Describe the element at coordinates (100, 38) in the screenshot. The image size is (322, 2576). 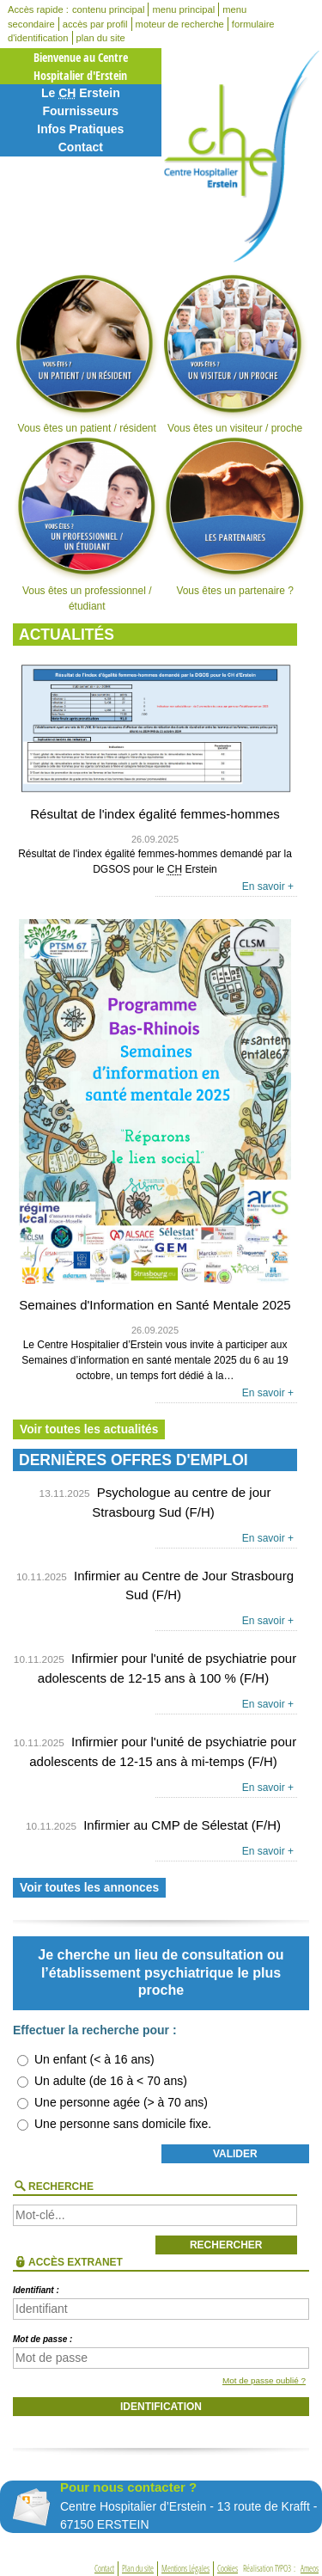
I see `plan du site` at that location.